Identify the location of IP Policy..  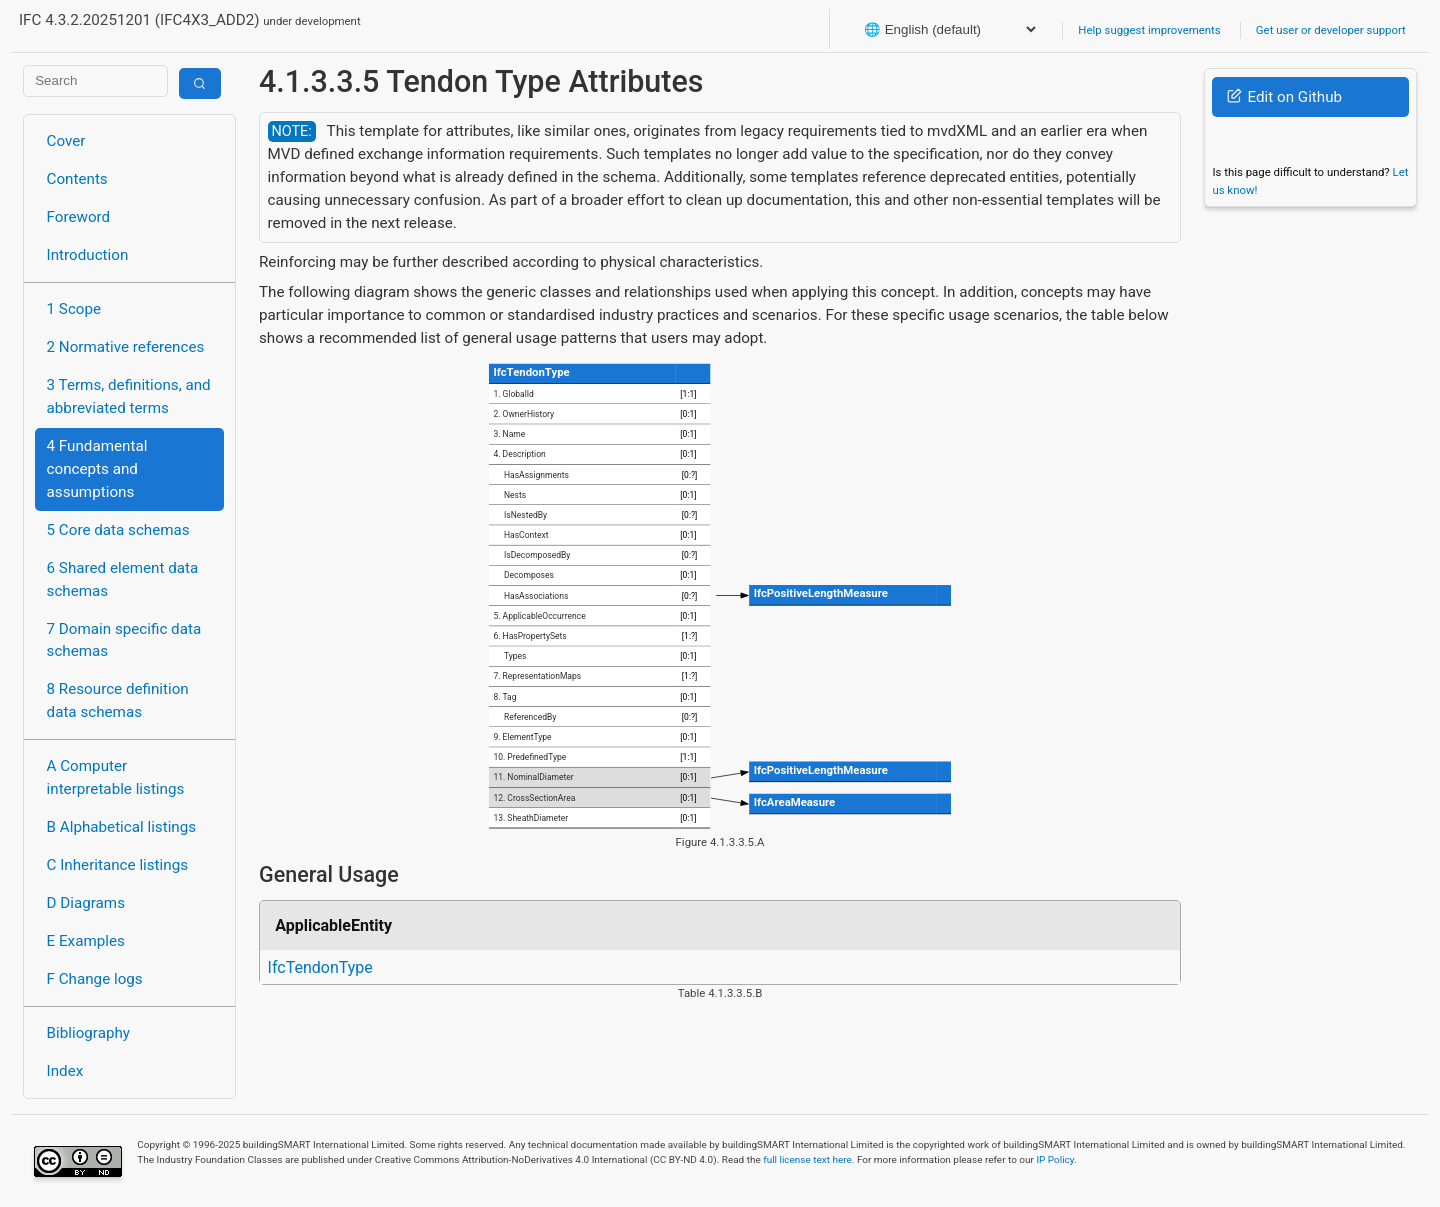
(1056, 1159).